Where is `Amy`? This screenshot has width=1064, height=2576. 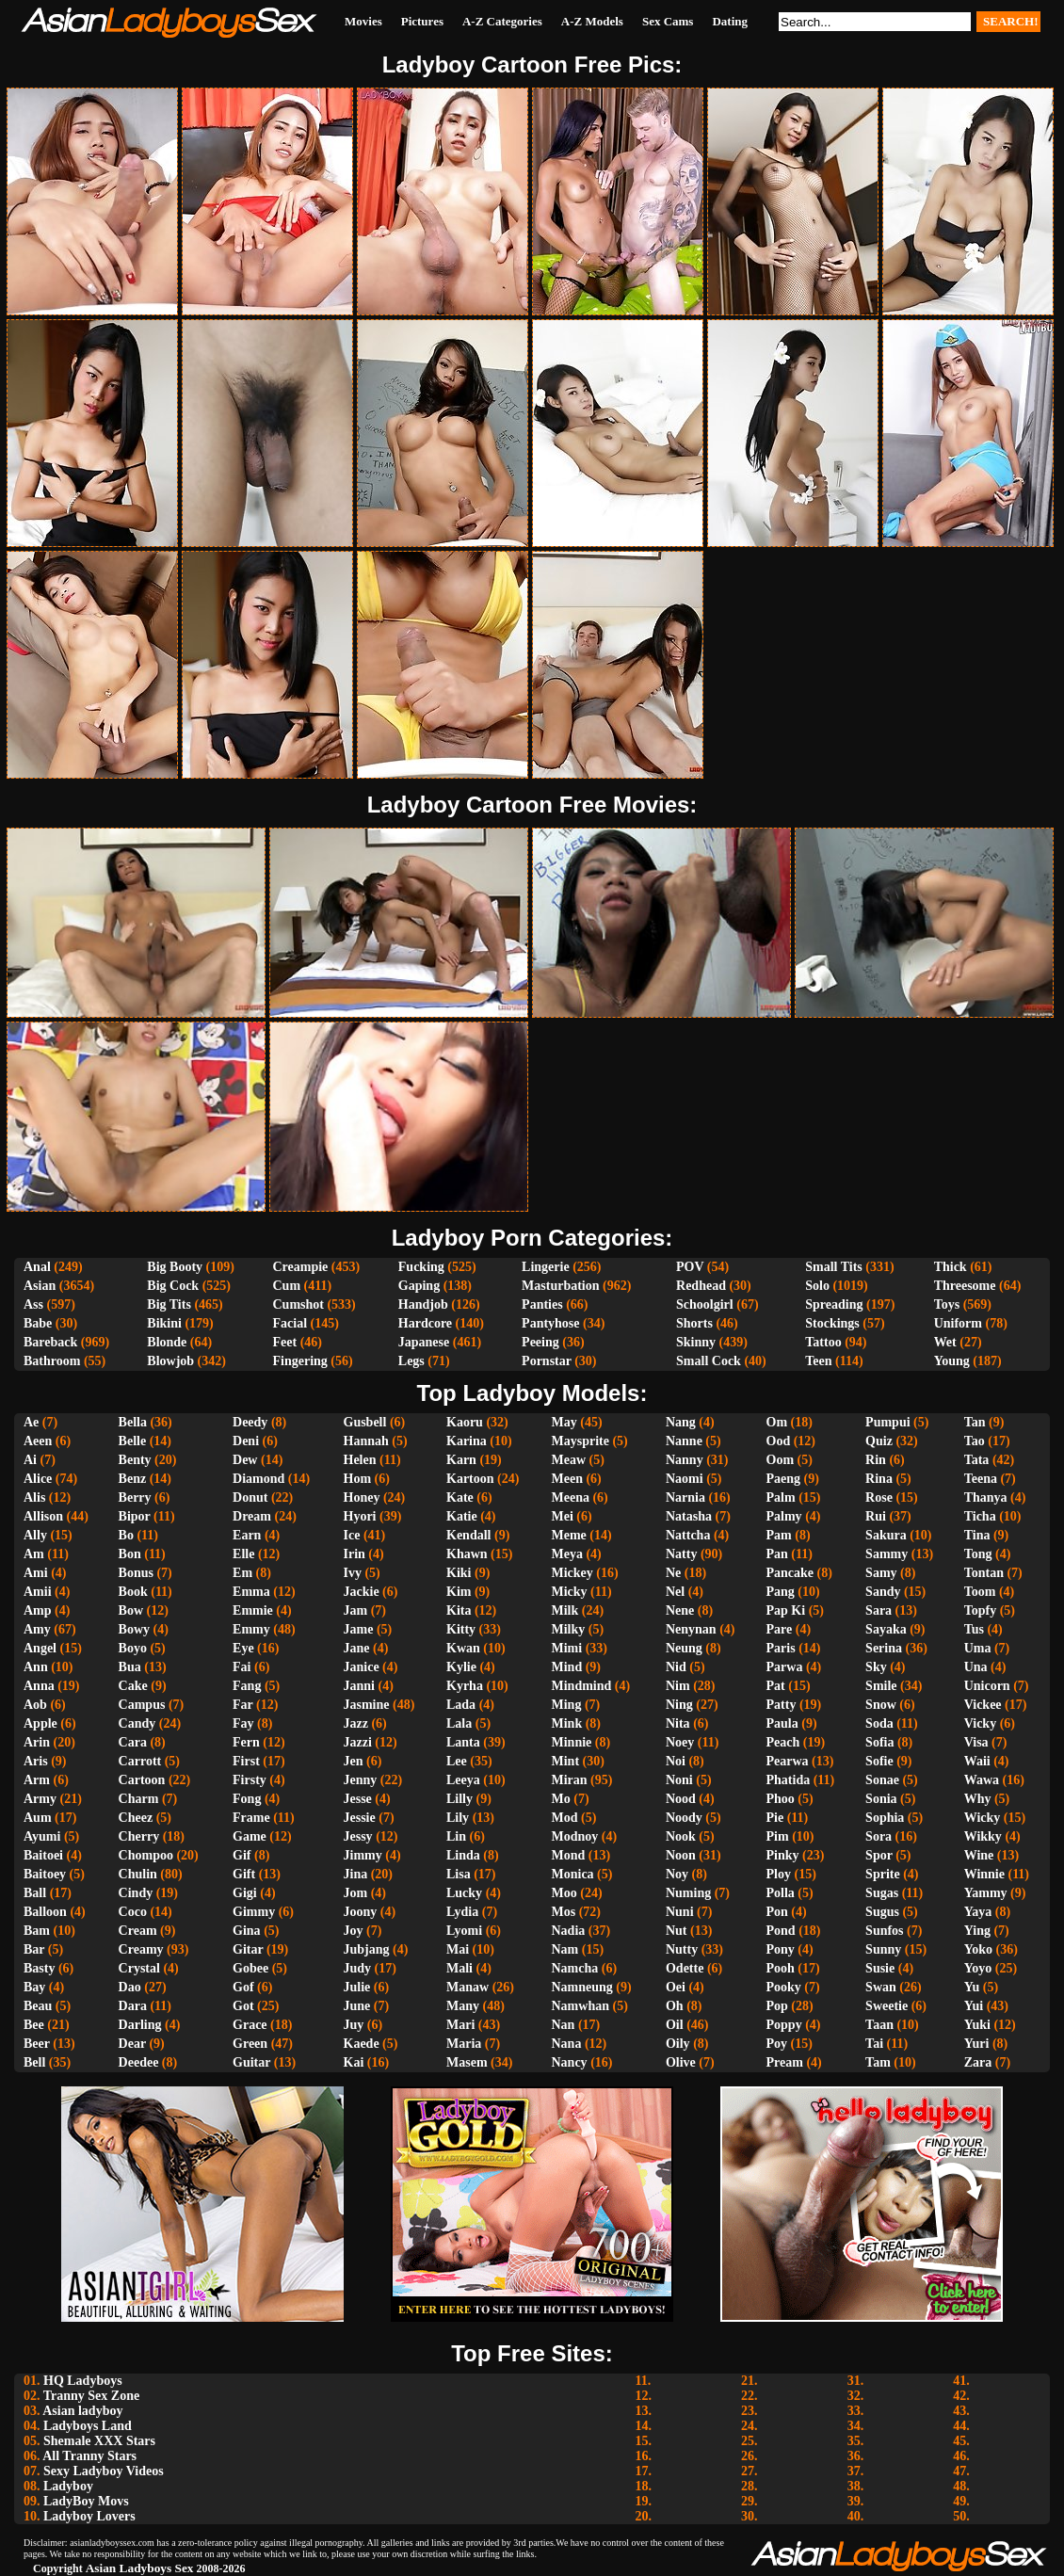 Amy is located at coordinates (37, 1629).